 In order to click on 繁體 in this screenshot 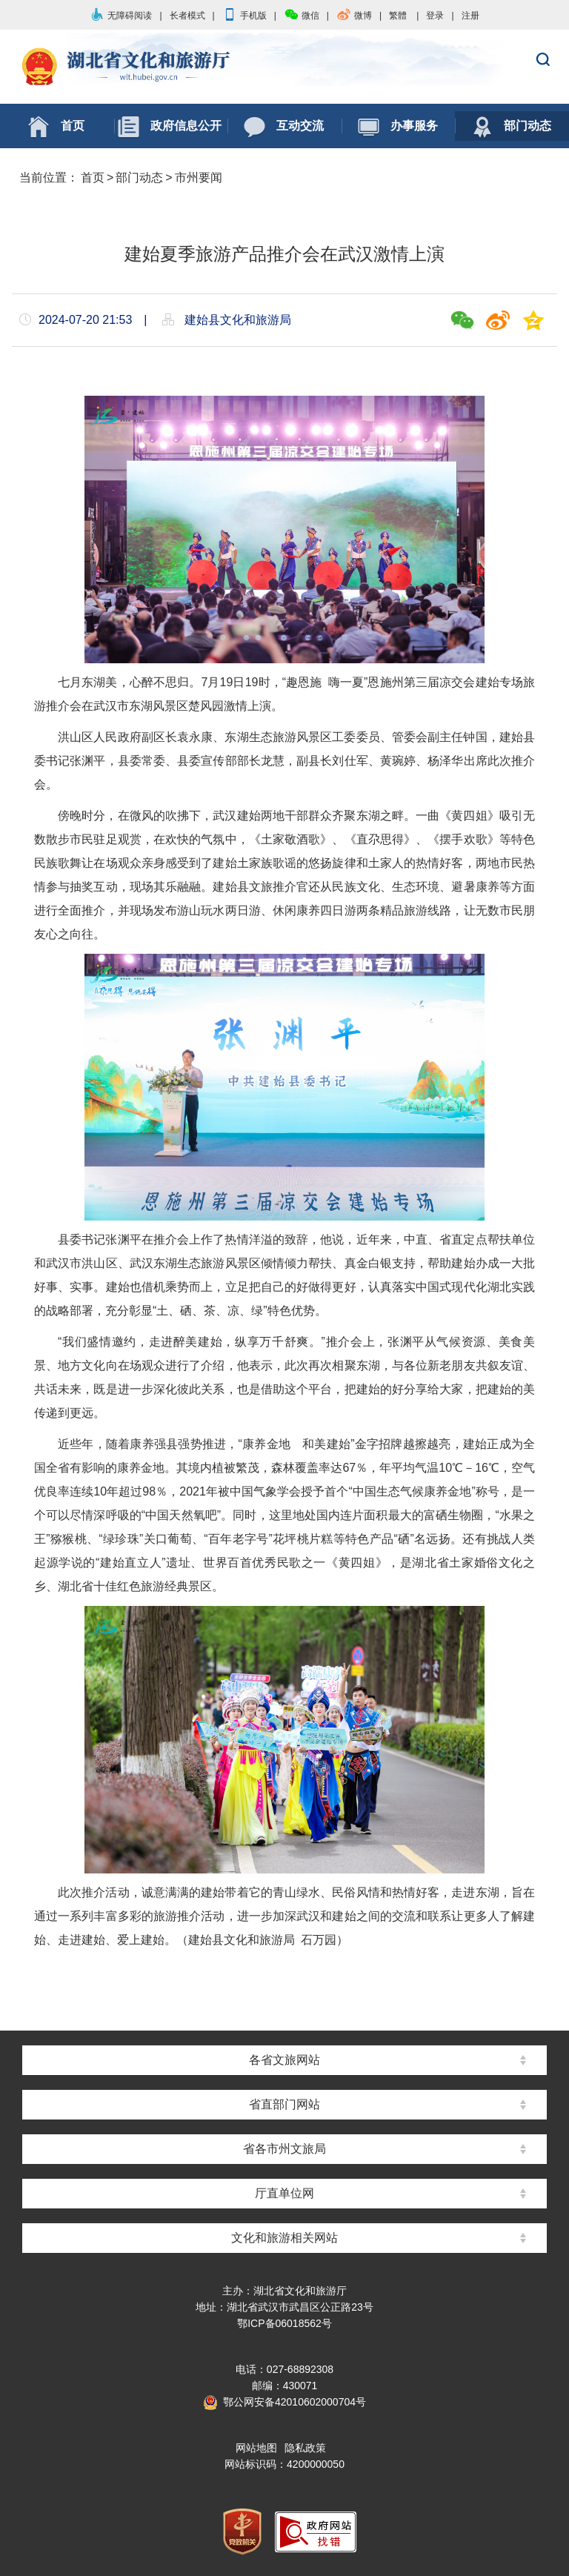, I will do `click(398, 15)`.